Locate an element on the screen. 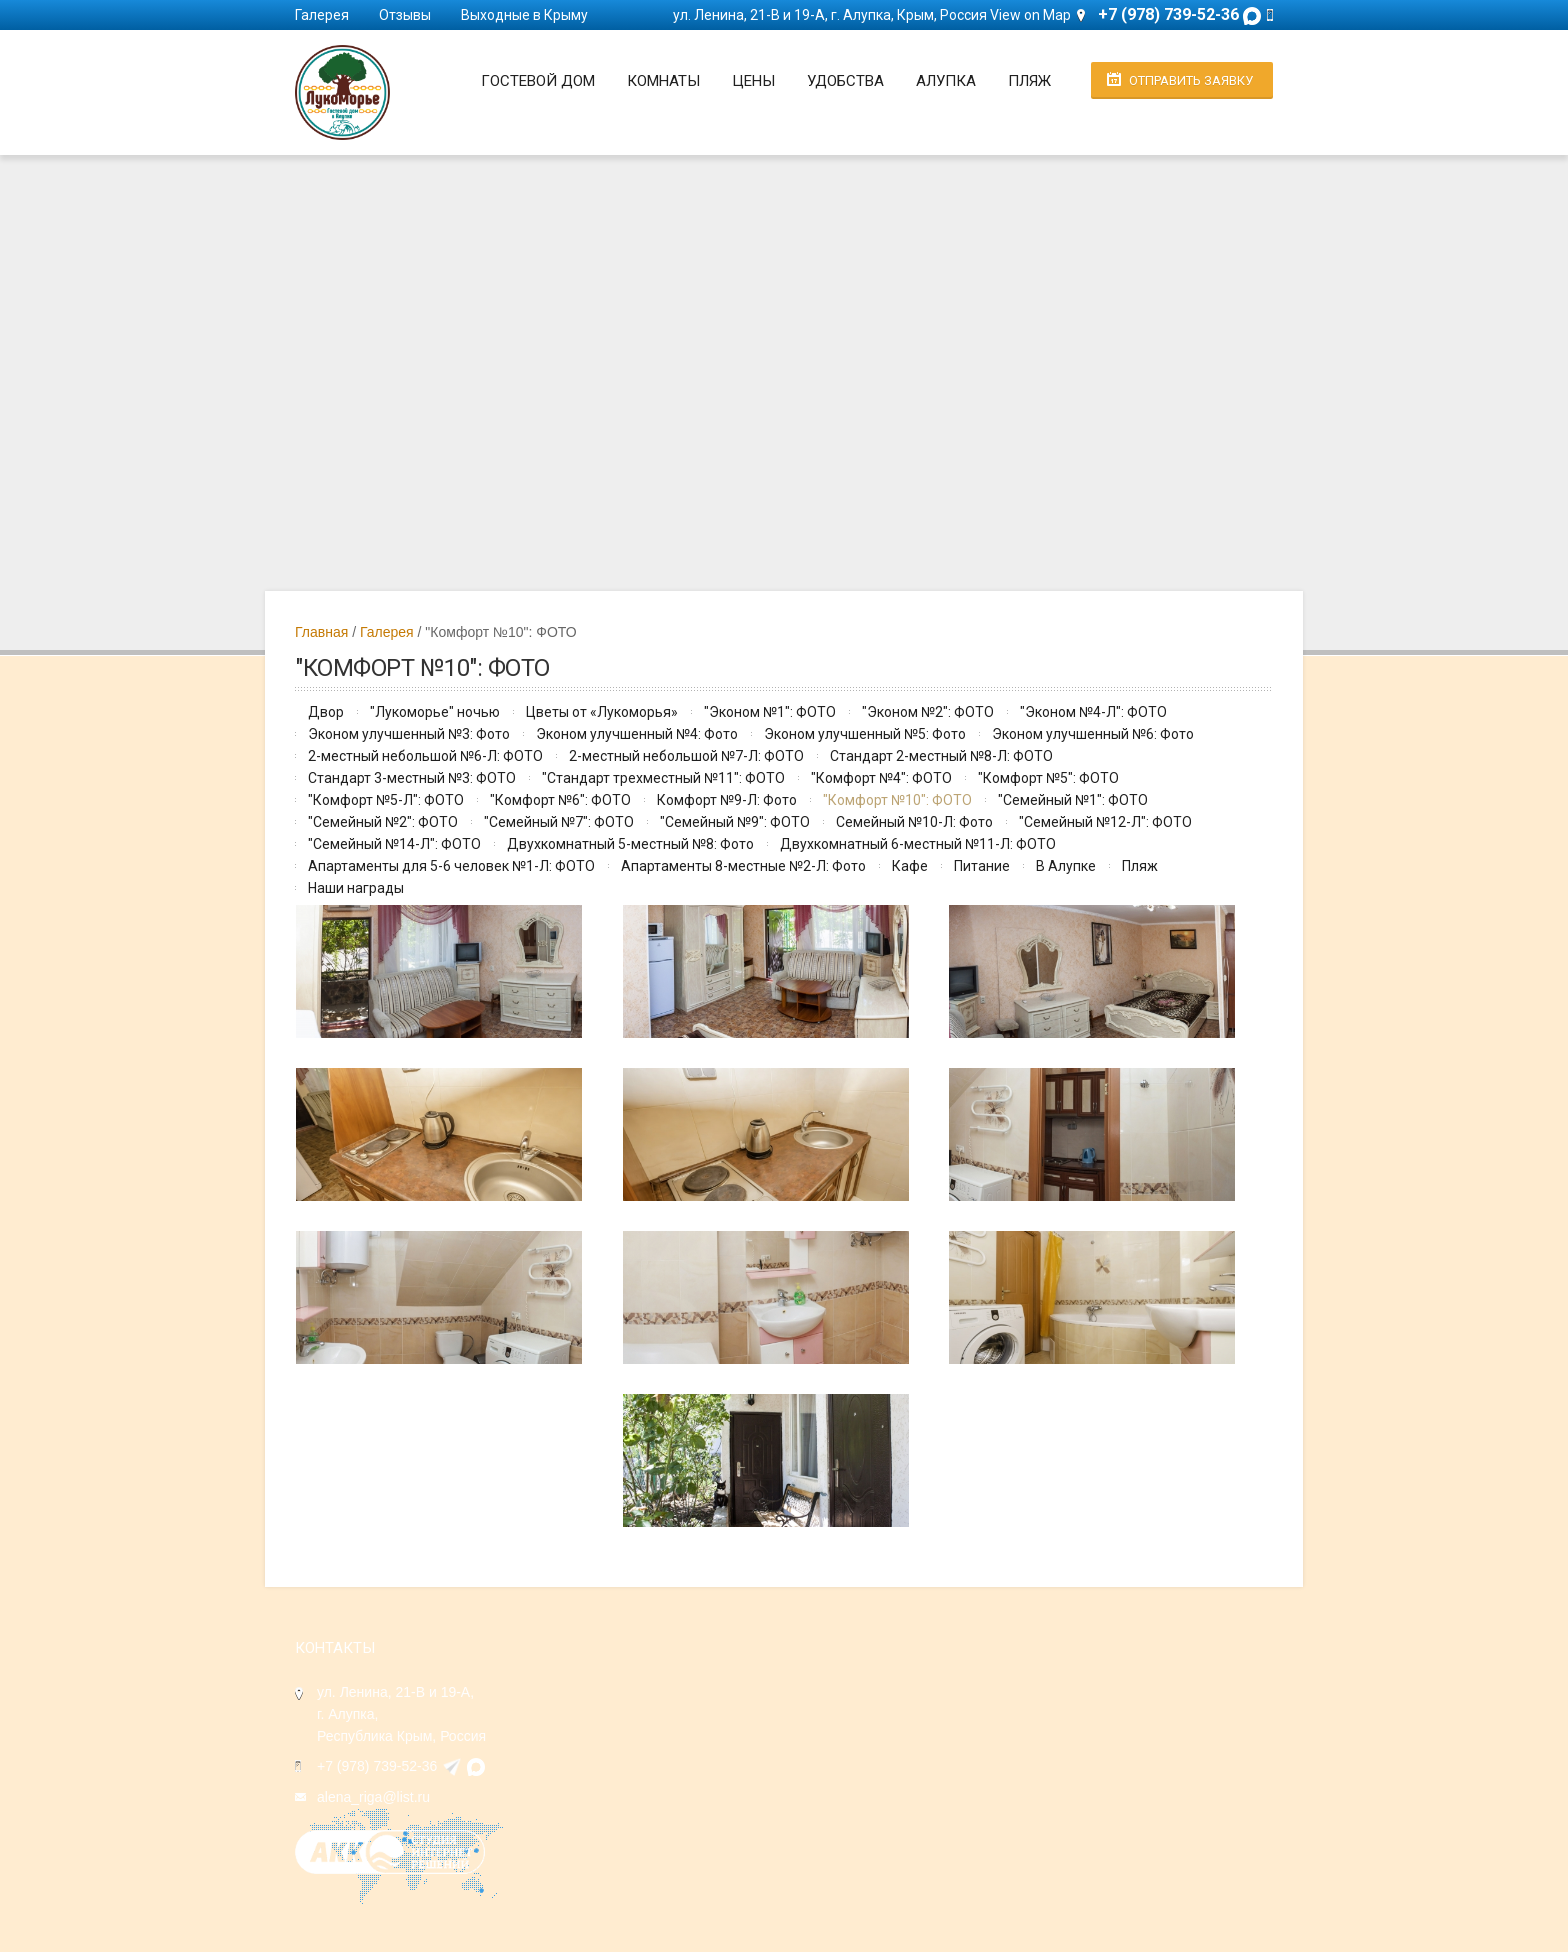  Эконом улучшенный №6: Фото is located at coordinates (1093, 734).